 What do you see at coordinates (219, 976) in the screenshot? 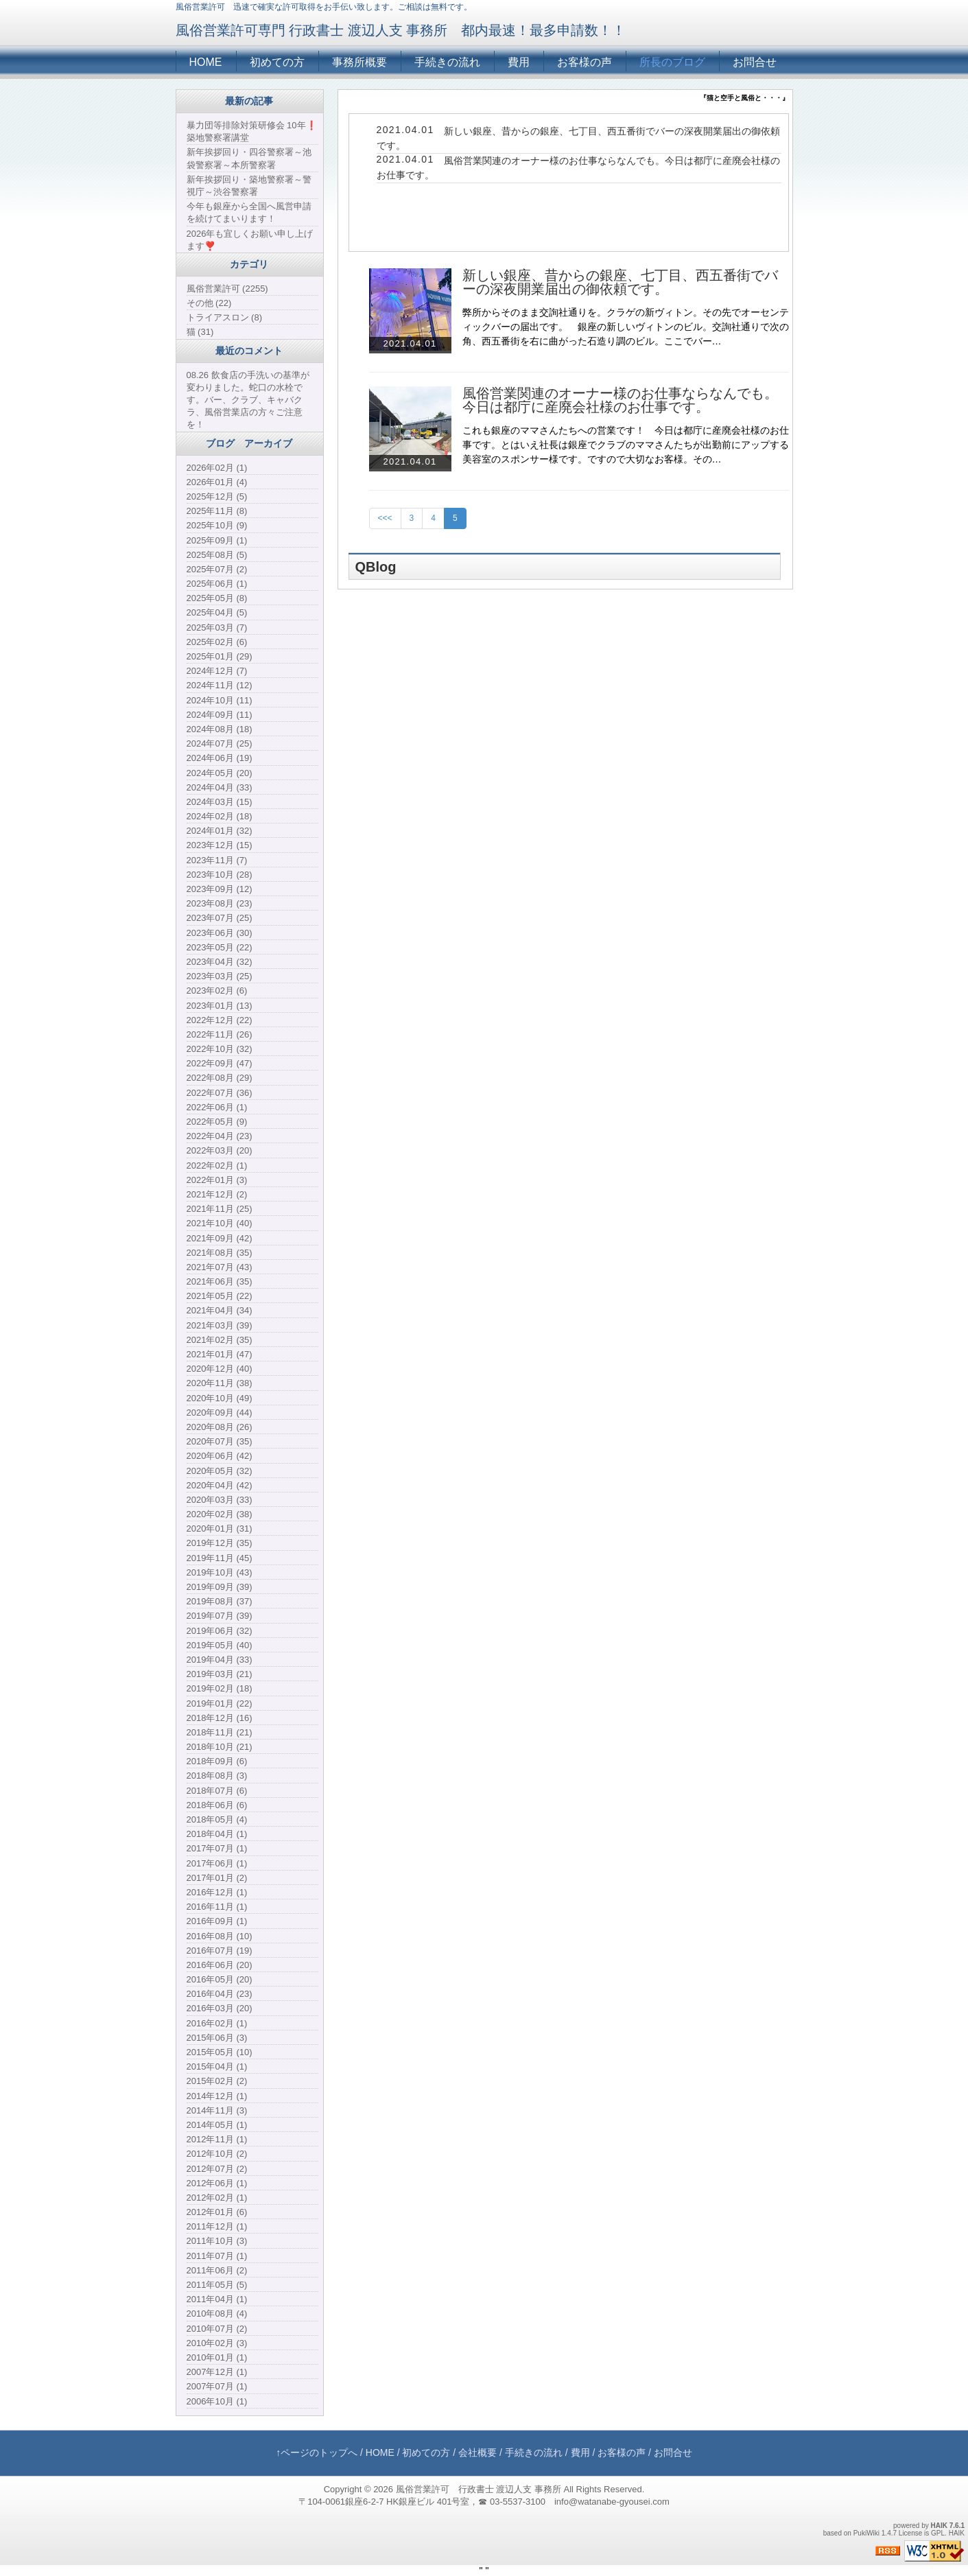
I see `2023年03月 (25)` at bounding box center [219, 976].